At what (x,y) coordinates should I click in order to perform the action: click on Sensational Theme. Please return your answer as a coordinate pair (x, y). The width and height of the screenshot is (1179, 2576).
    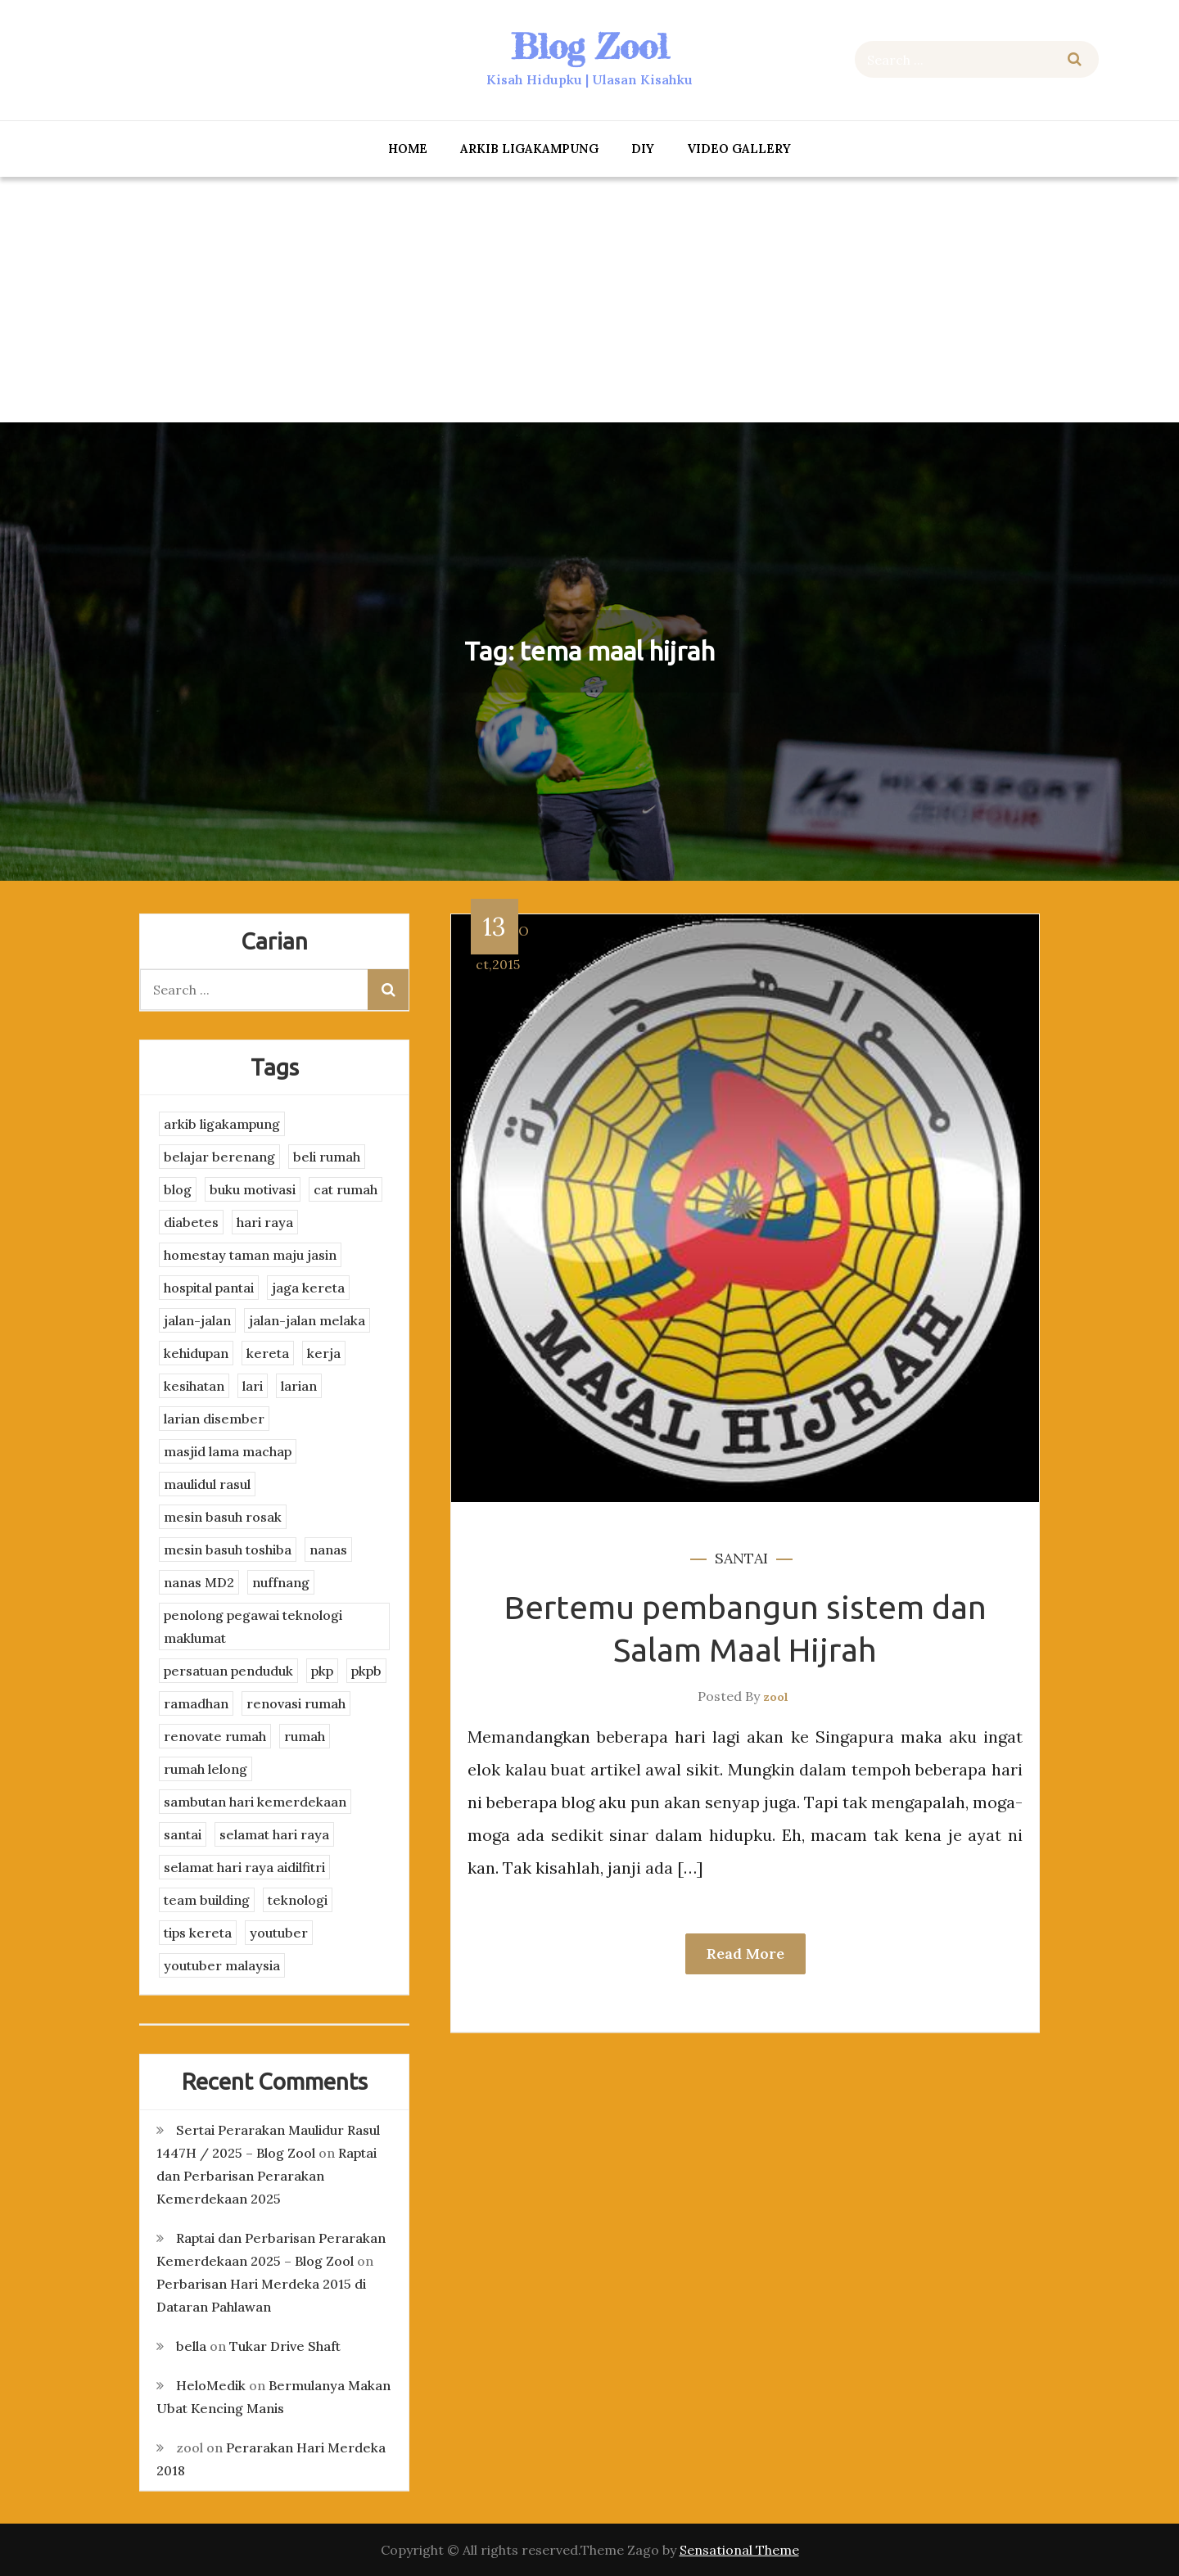
    Looking at the image, I should click on (739, 2550).